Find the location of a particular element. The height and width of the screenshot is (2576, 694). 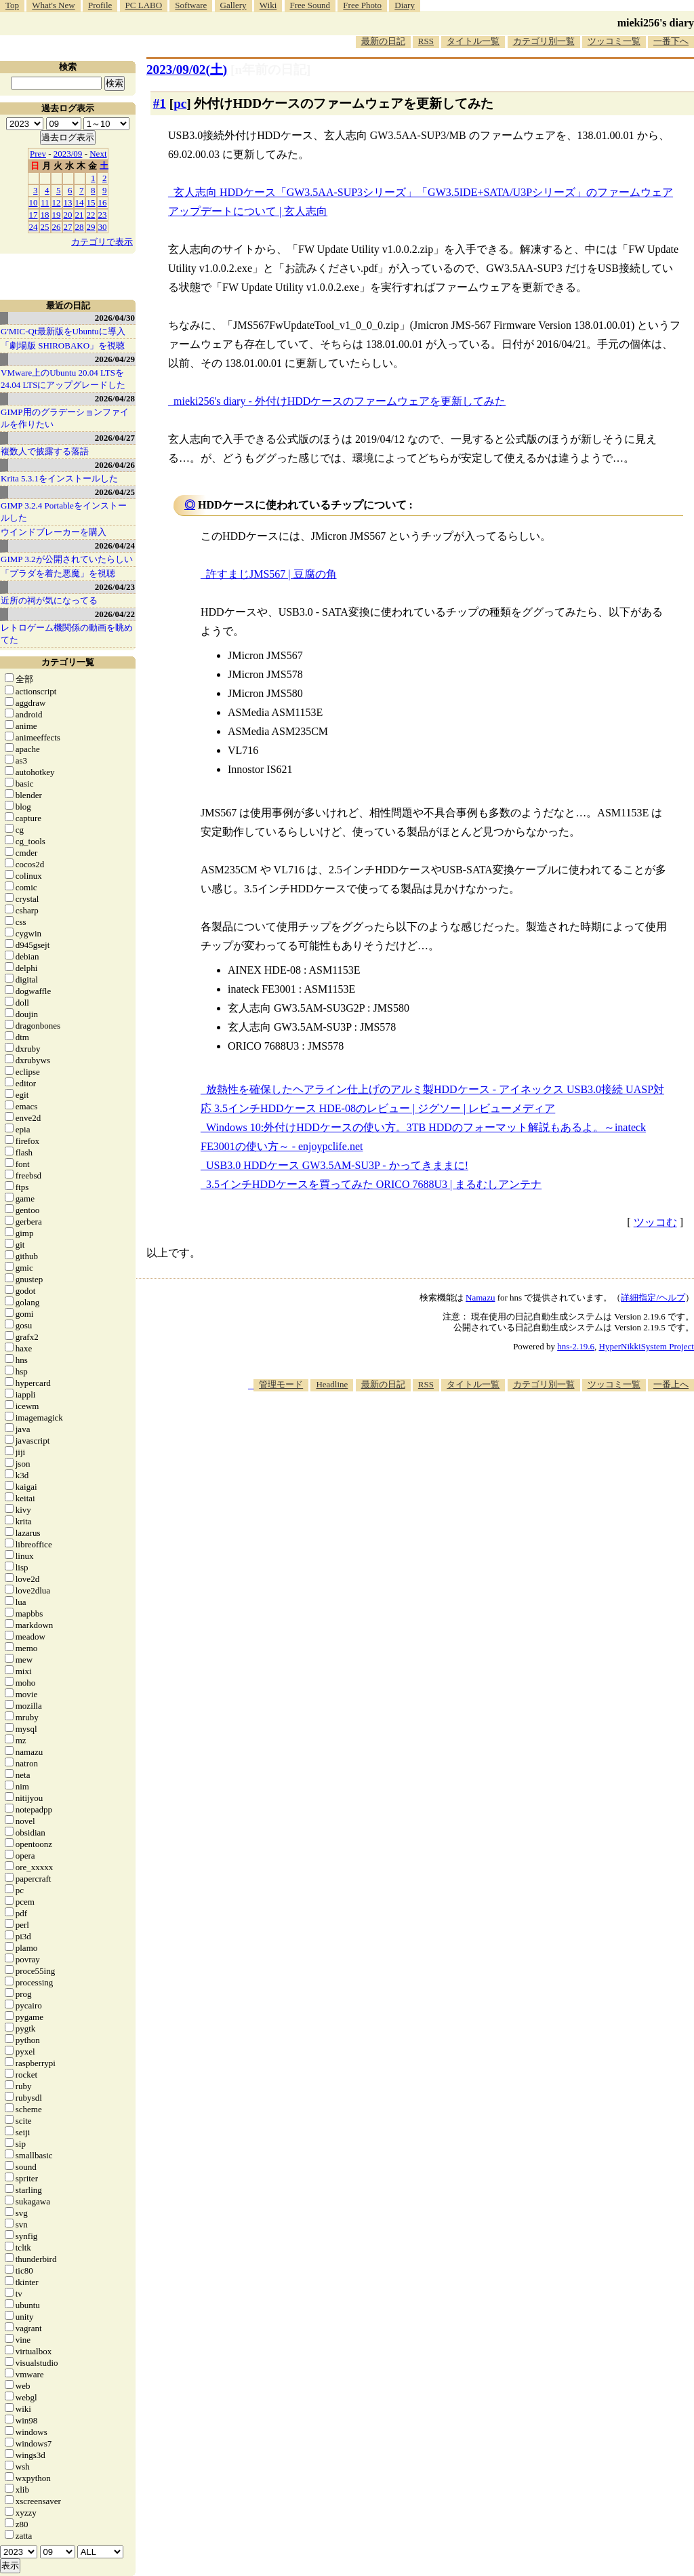

2026/04/30 is located at coordinates (115, 318).